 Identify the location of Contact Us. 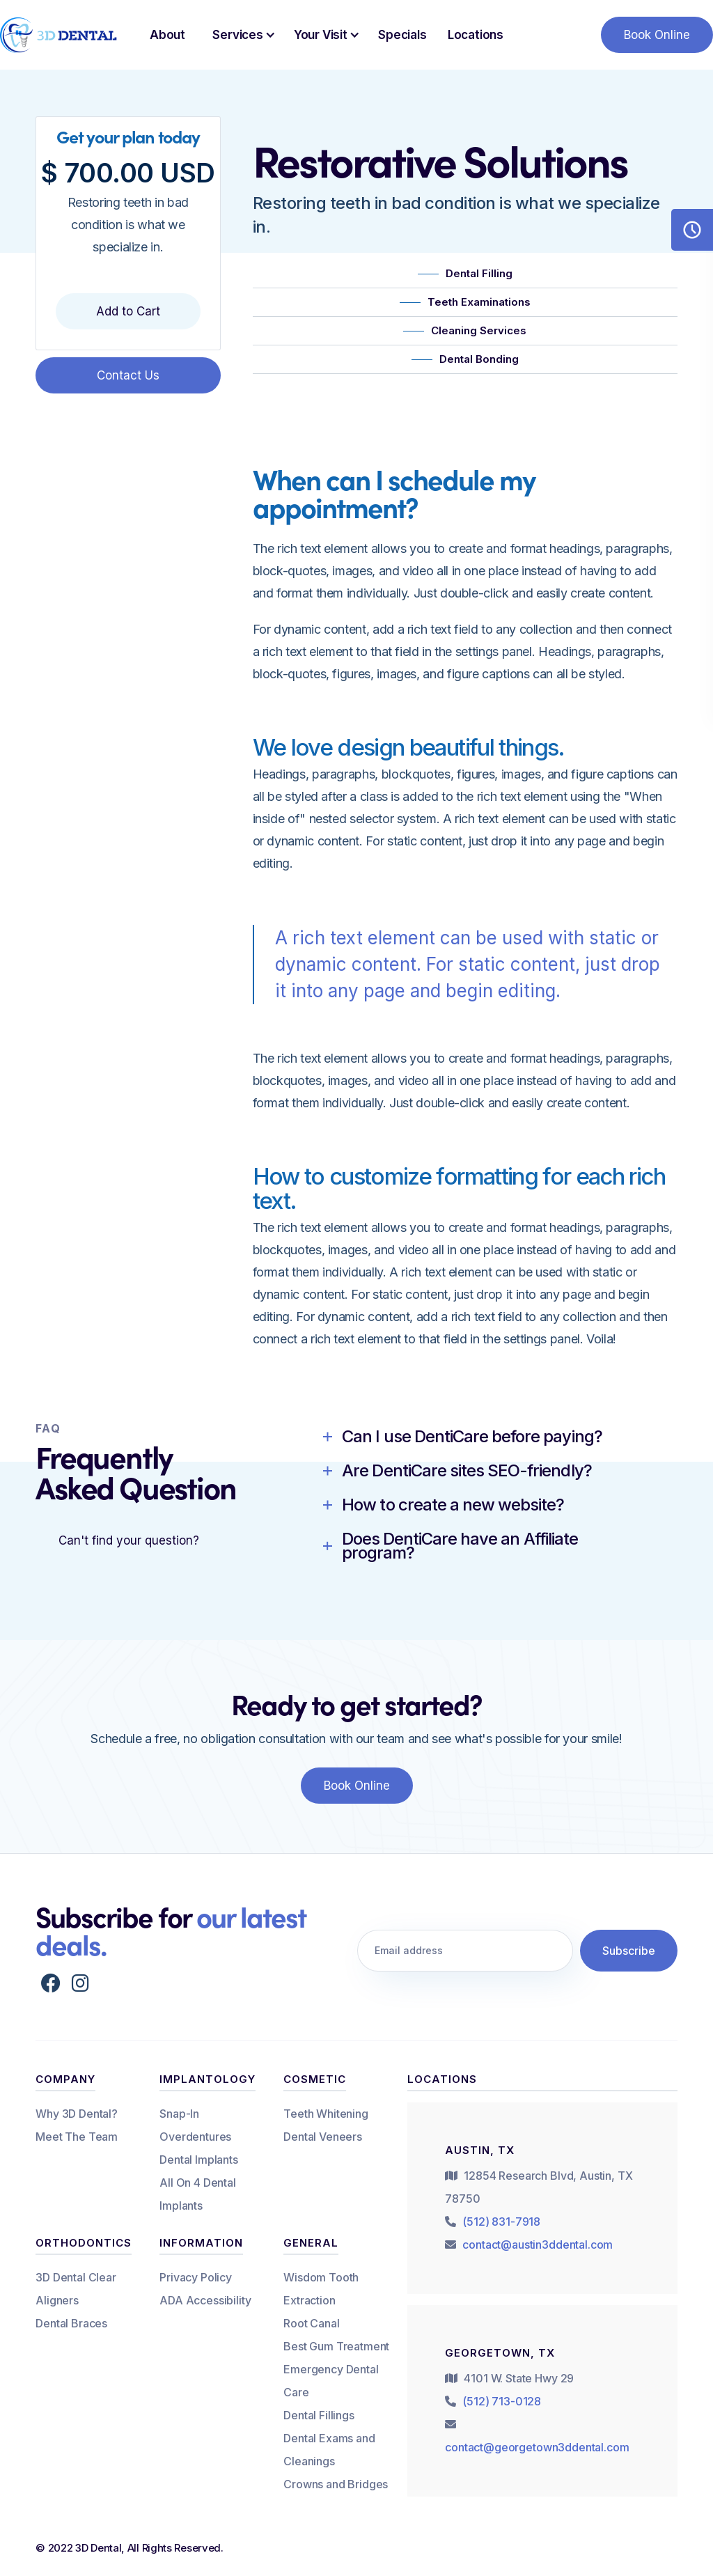
(128, 375).